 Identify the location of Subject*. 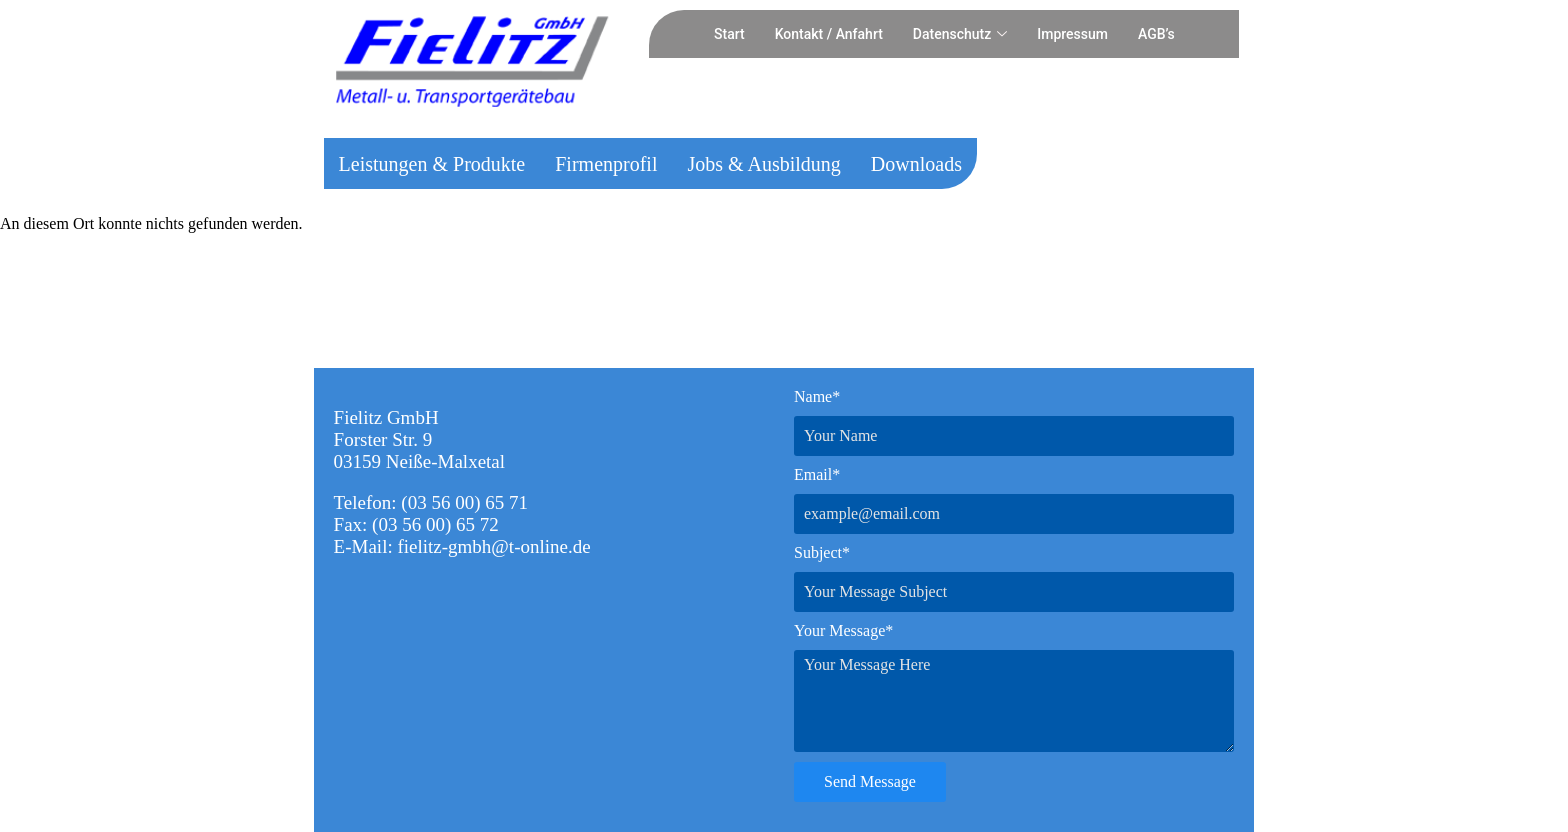
(822, 552).